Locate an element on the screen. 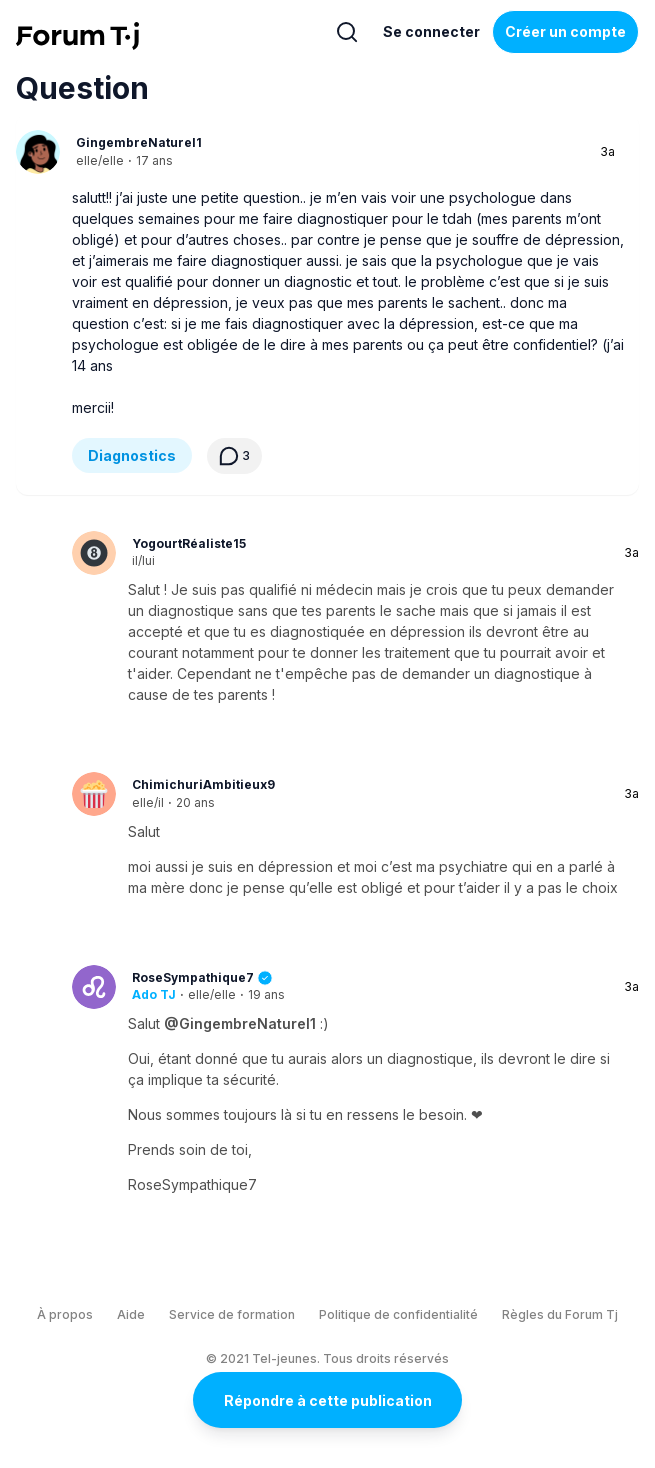  Créer un compte [Register Now] is located at coordinates (565, 31).